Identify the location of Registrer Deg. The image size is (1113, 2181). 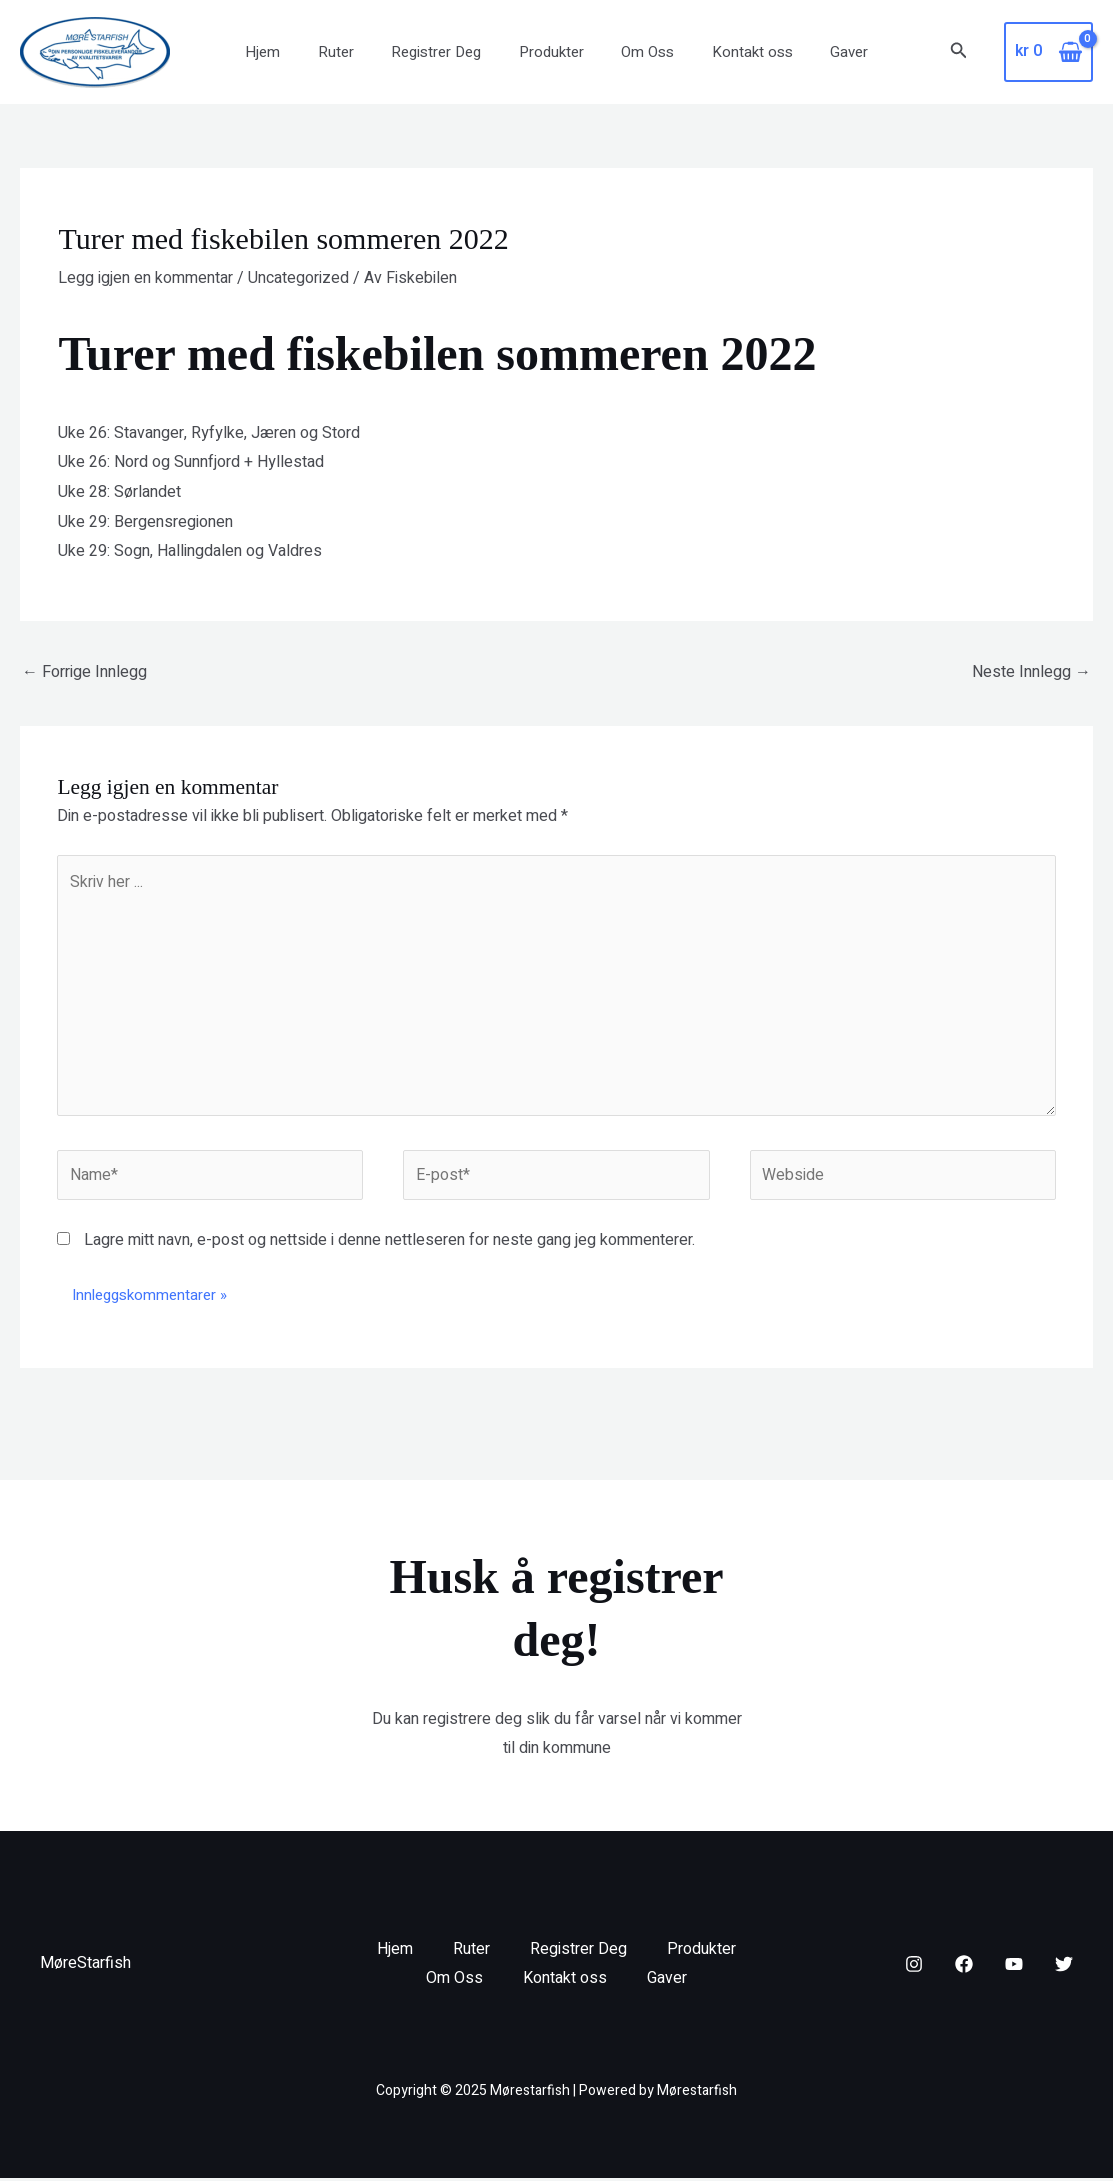
(444, 52).